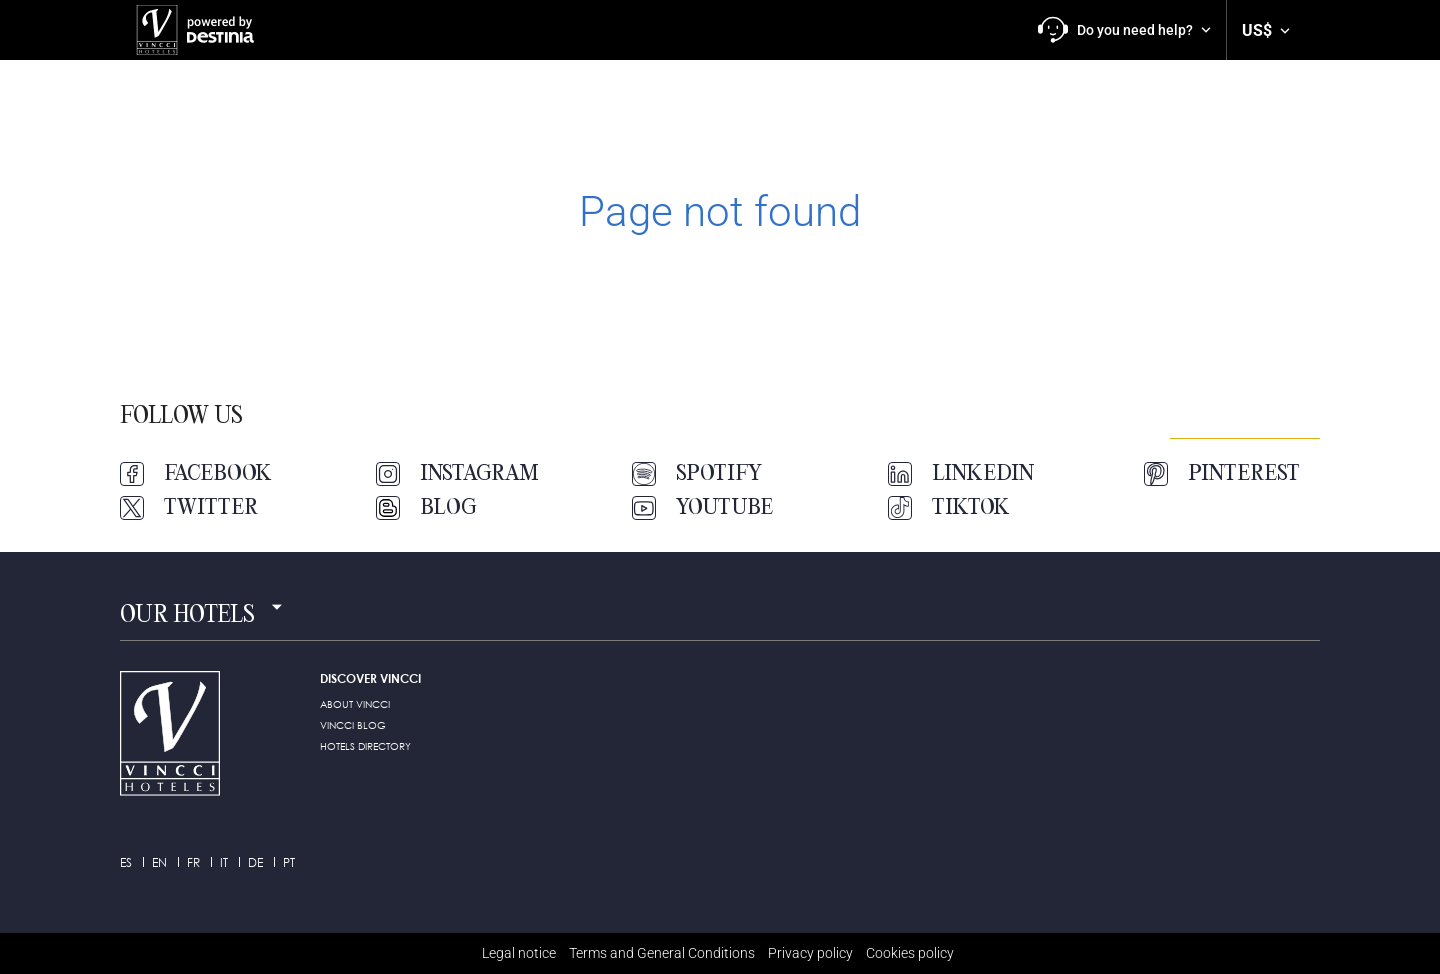 This screenshot has width=1440, height=974. What do you see at coordinates (702, 508) in the screenshot?
I see `Youtube` at bounding box center [702, 508].